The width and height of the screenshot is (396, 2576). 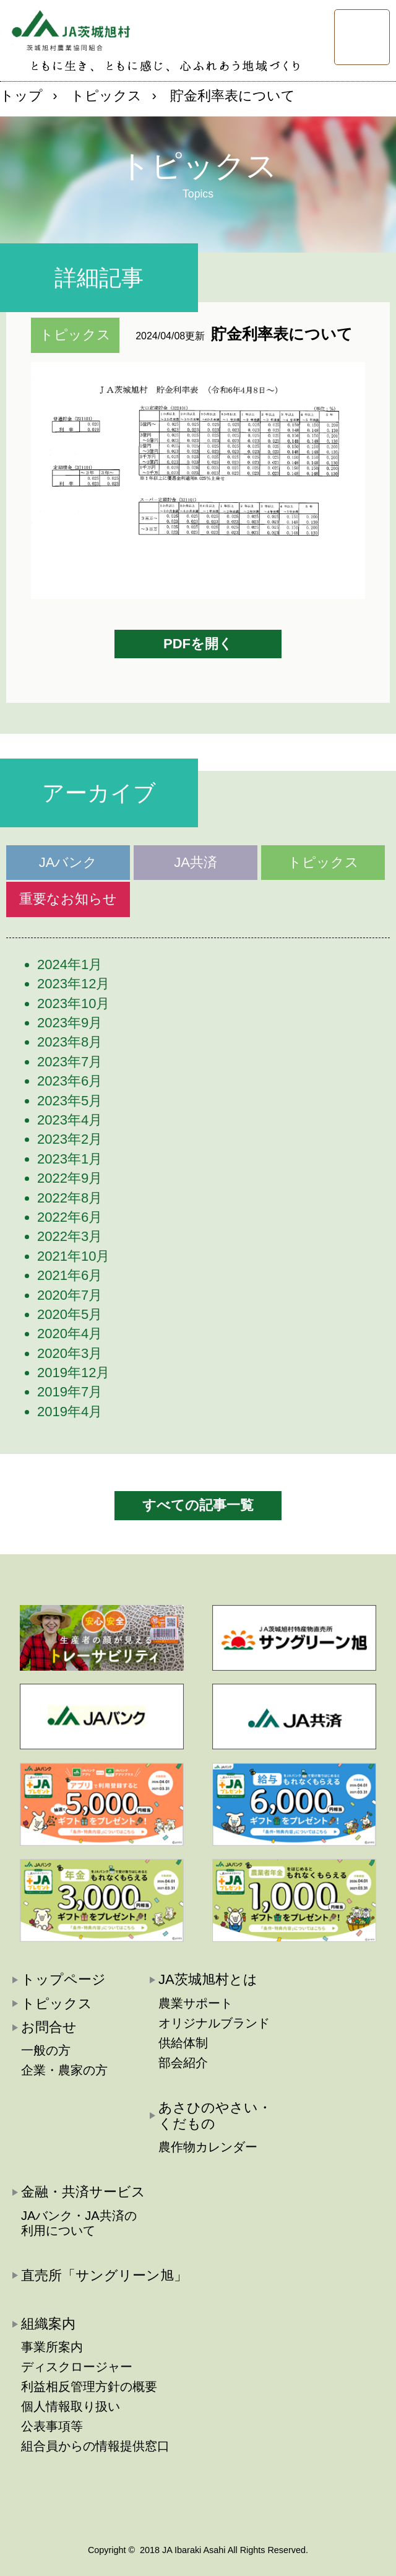 What do you see at coordinates (73, 983) in the screenshot?
I see `2023年12月` at bounding box center [73, 983].